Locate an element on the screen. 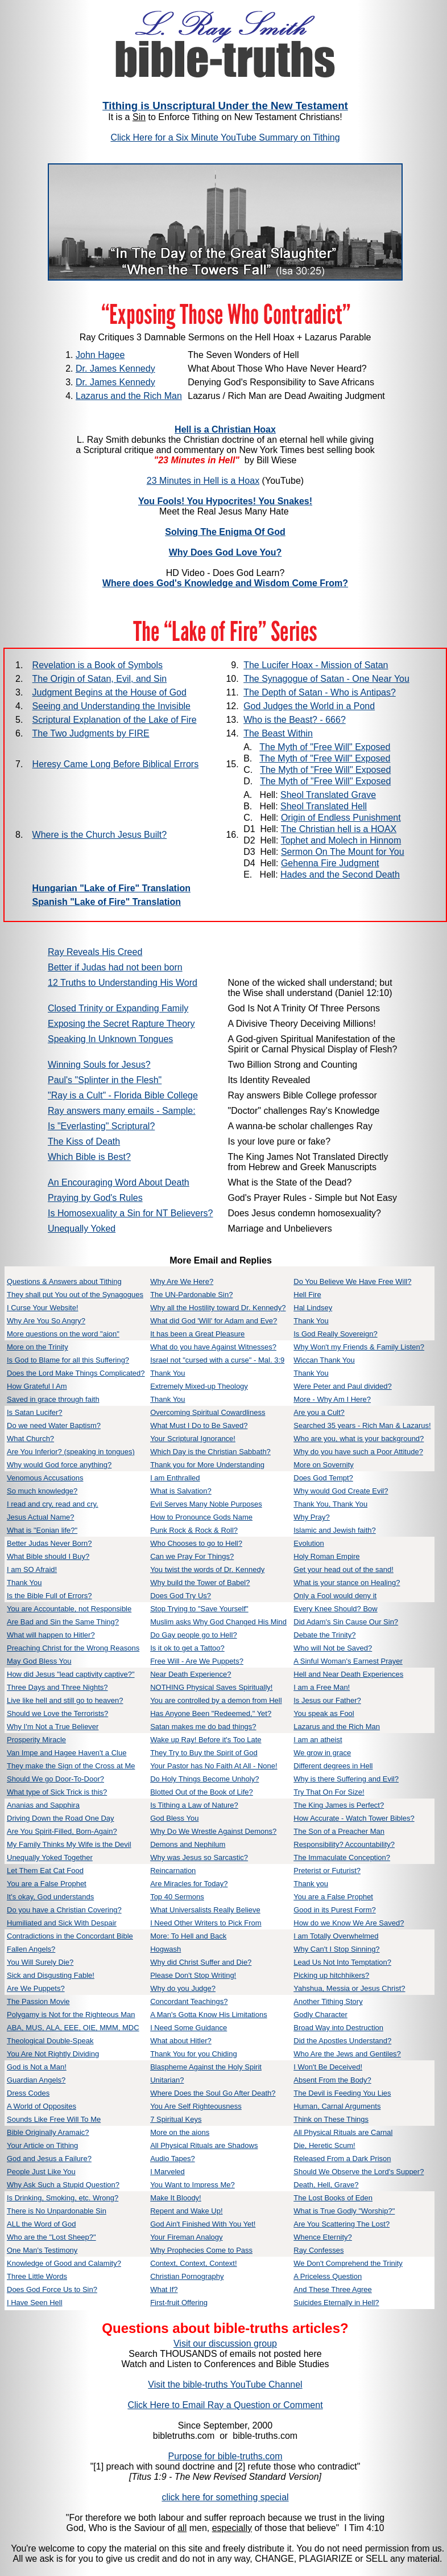 The image size is (447, 2576). Should We Observe the Lord's Supper? is located at coordinates (358, 2171).